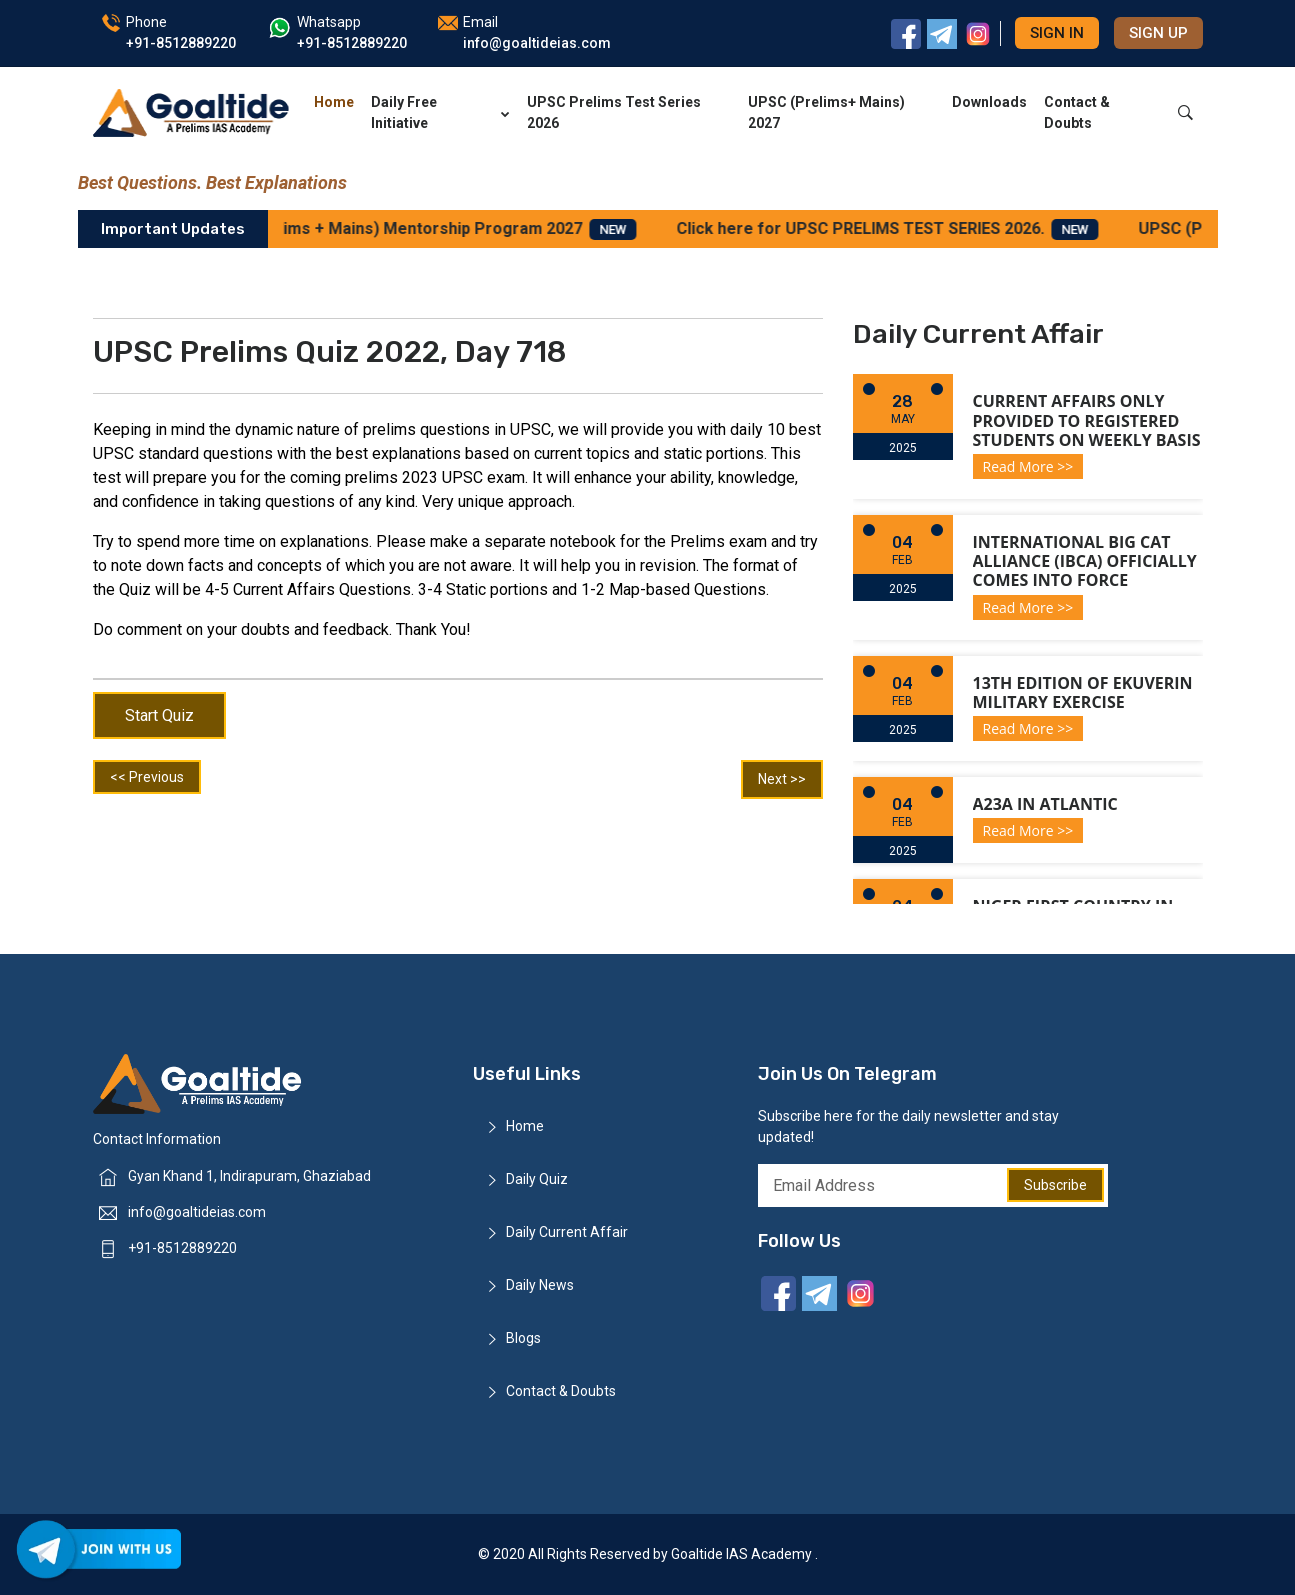 This screenshot has height=1595, width=1295. What do you see at coordinates (540, 1285) in the screenshot?
I see `Daily News` at bounding box center [540, 1285].